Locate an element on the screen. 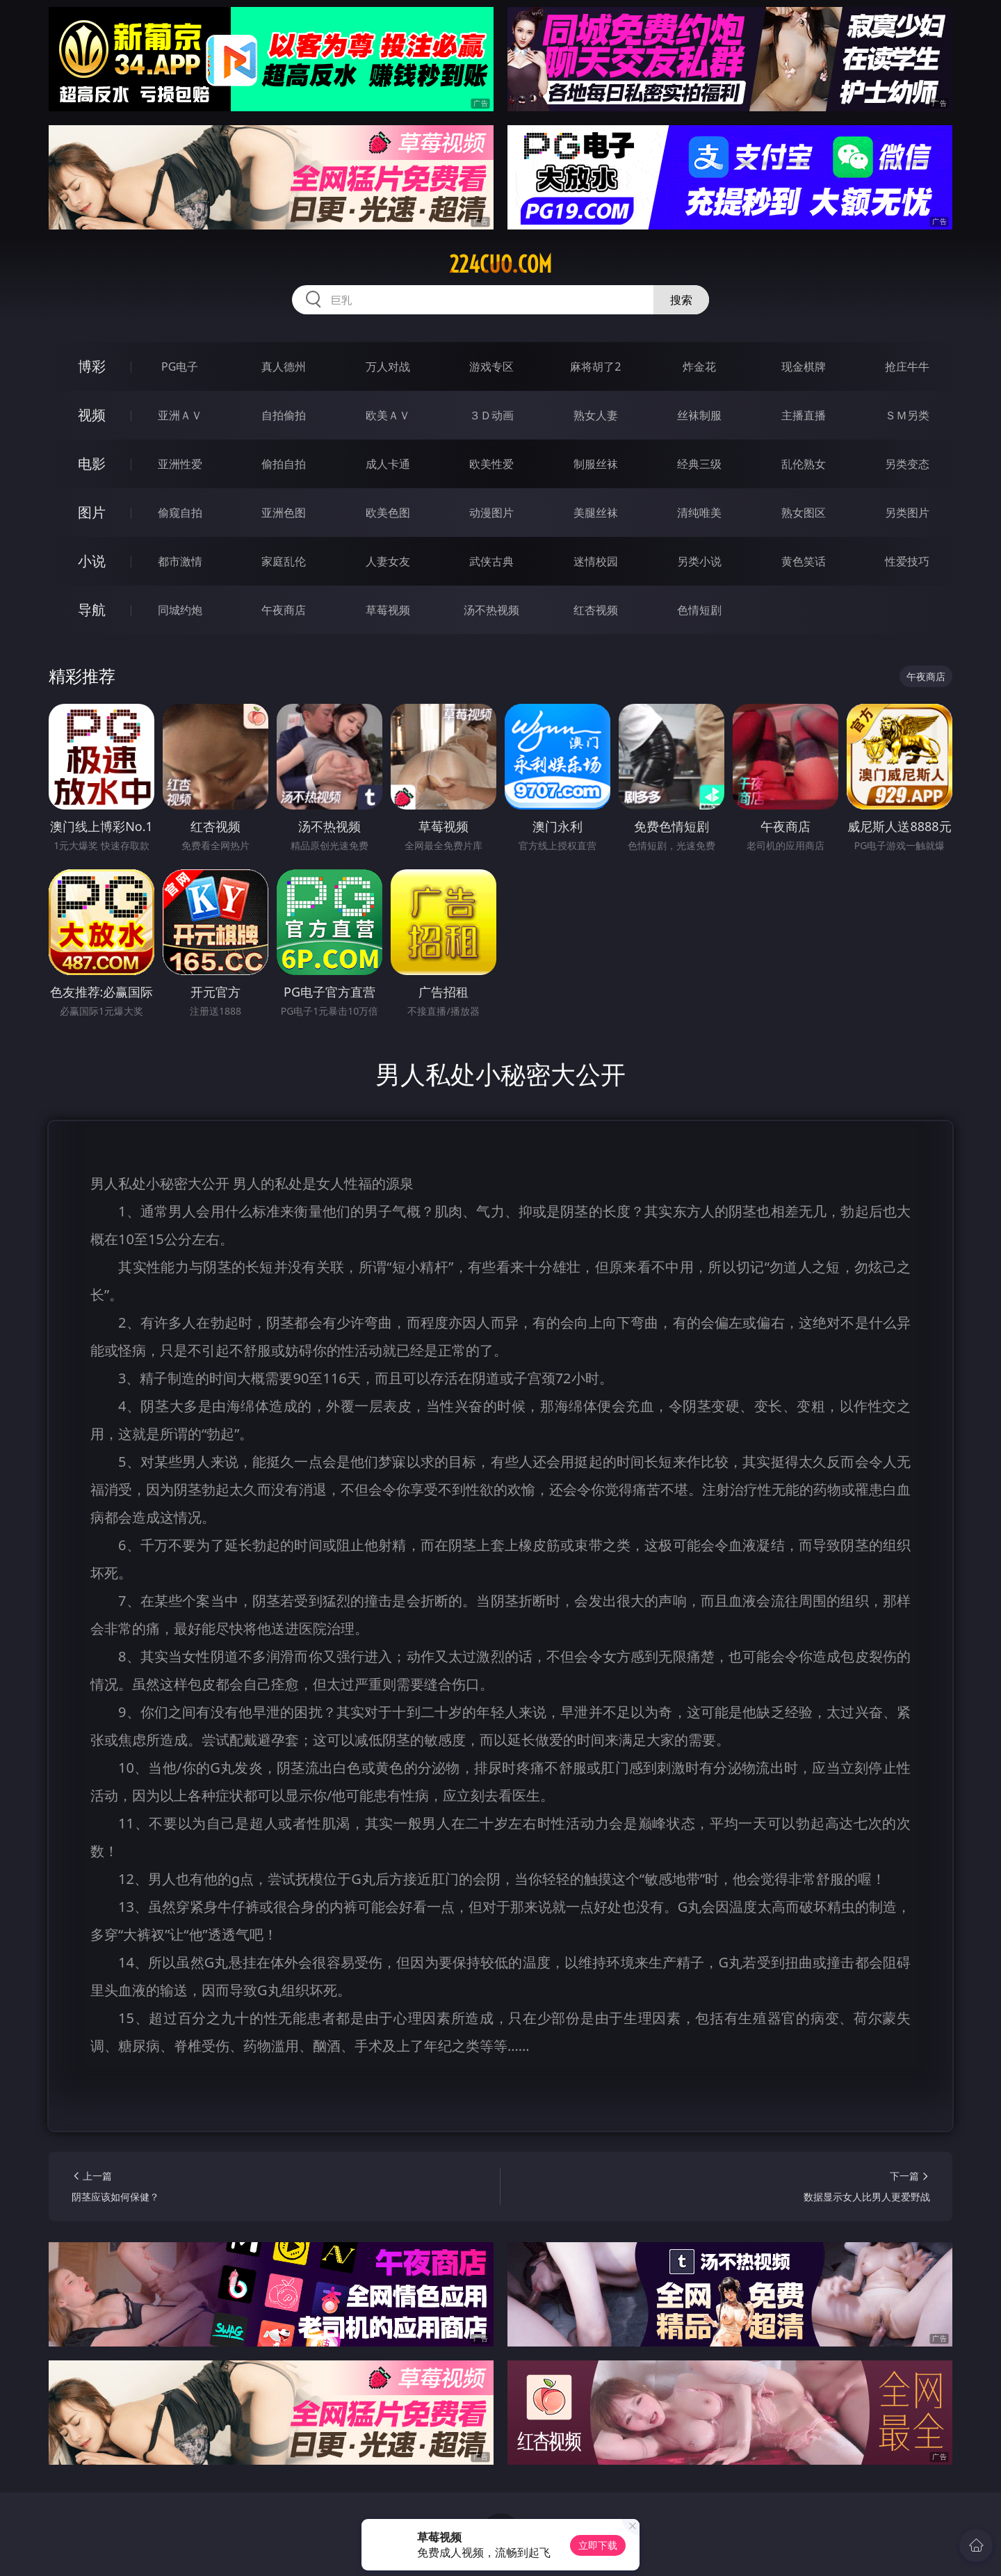  都市激情 is located at coordinates (180, 561).